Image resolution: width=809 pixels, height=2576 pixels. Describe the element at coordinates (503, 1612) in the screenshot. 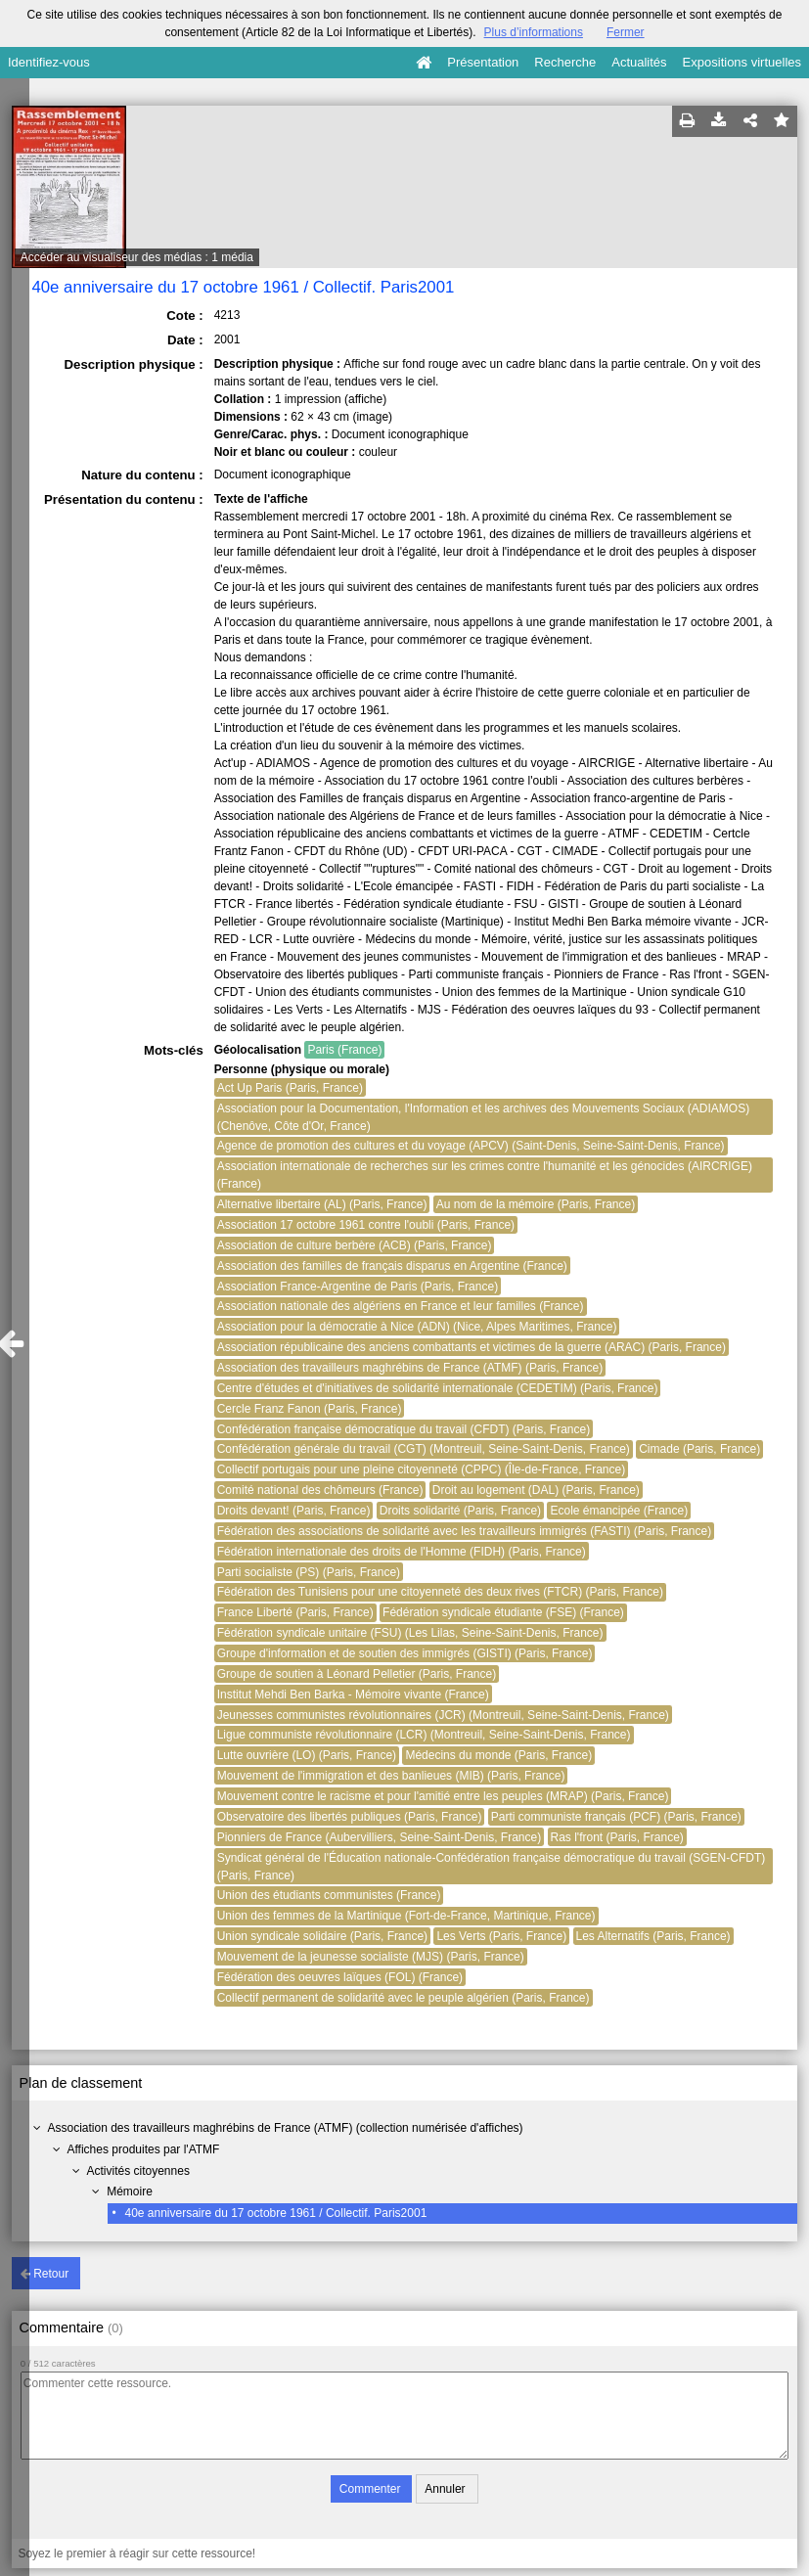

I see `Fédération syndicale étudiante (FSE) (France)` at that location.